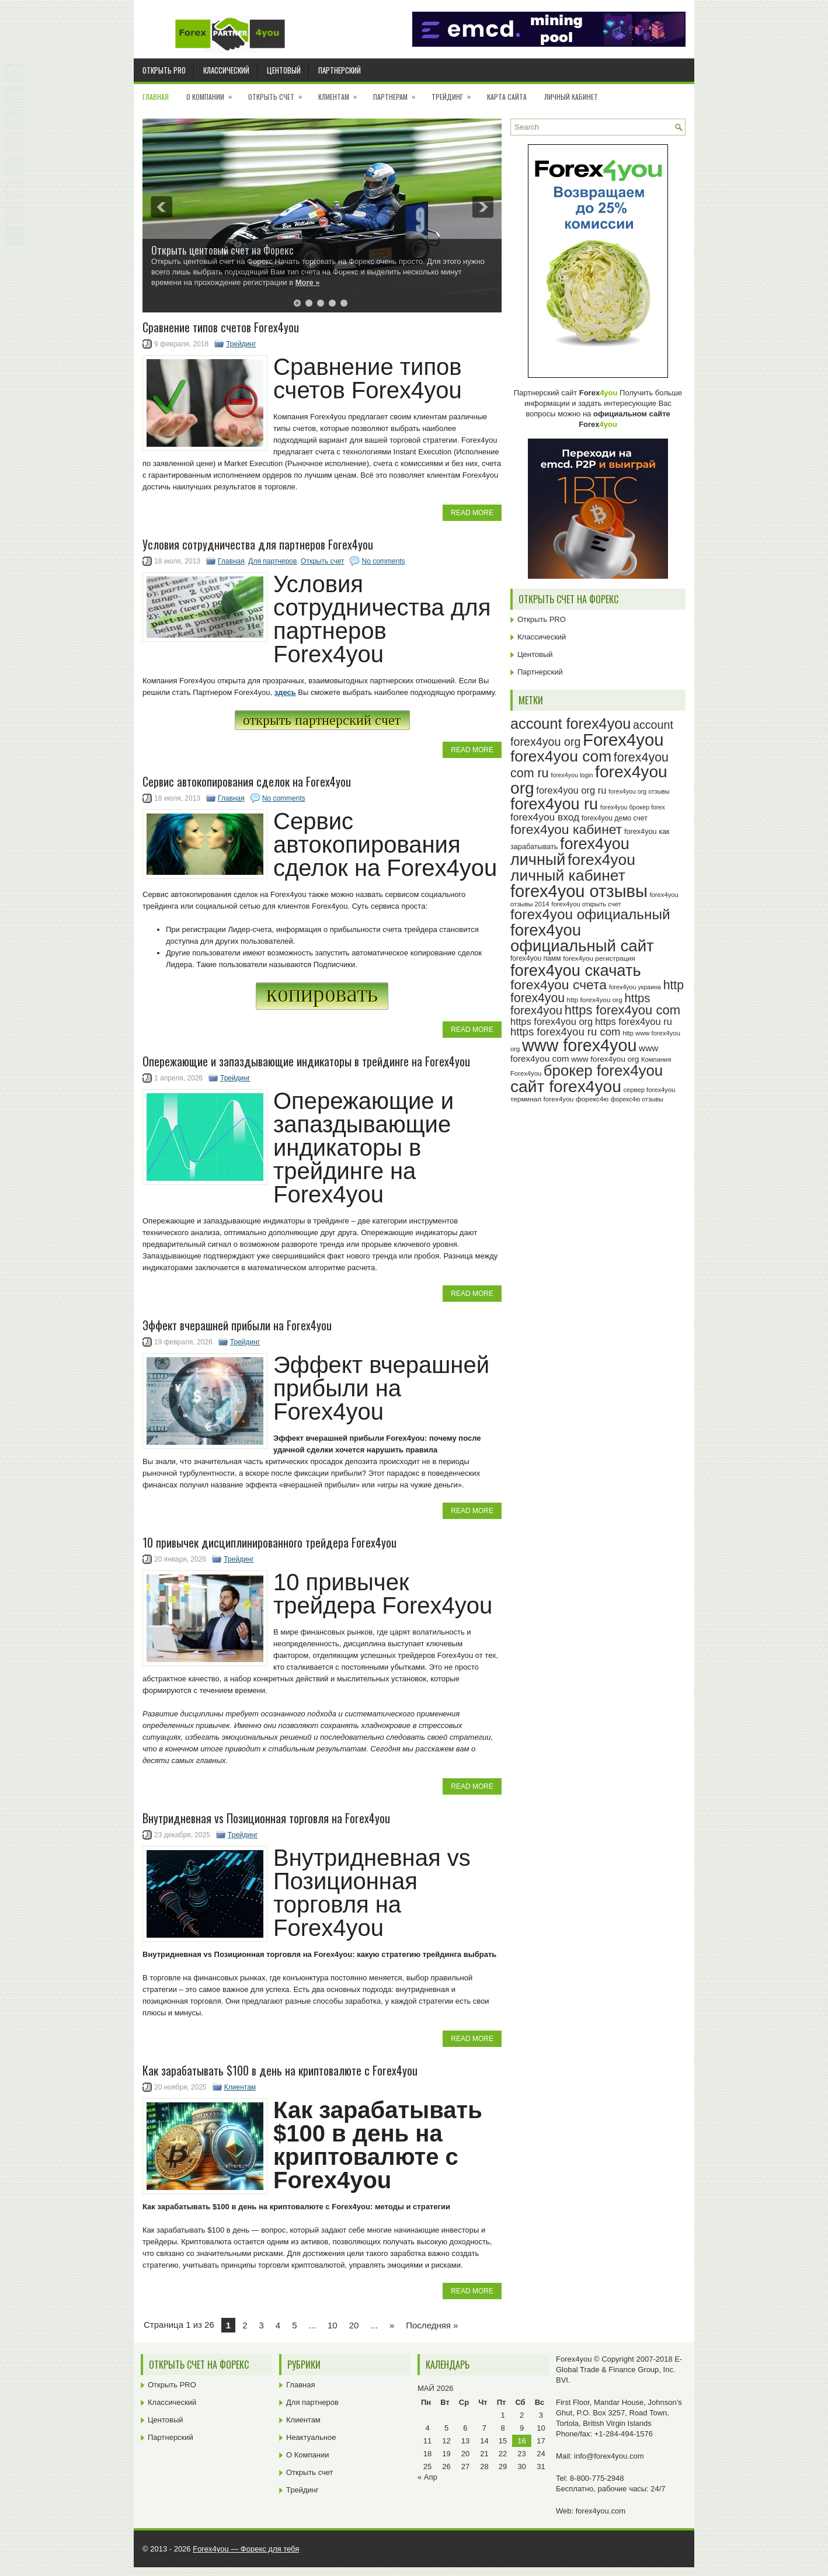 The height and width of the screenshot is (2576, 828). I want to click on https forex4you ru com [https forex4you ru com (42 элемента)], so click(565, 1031).